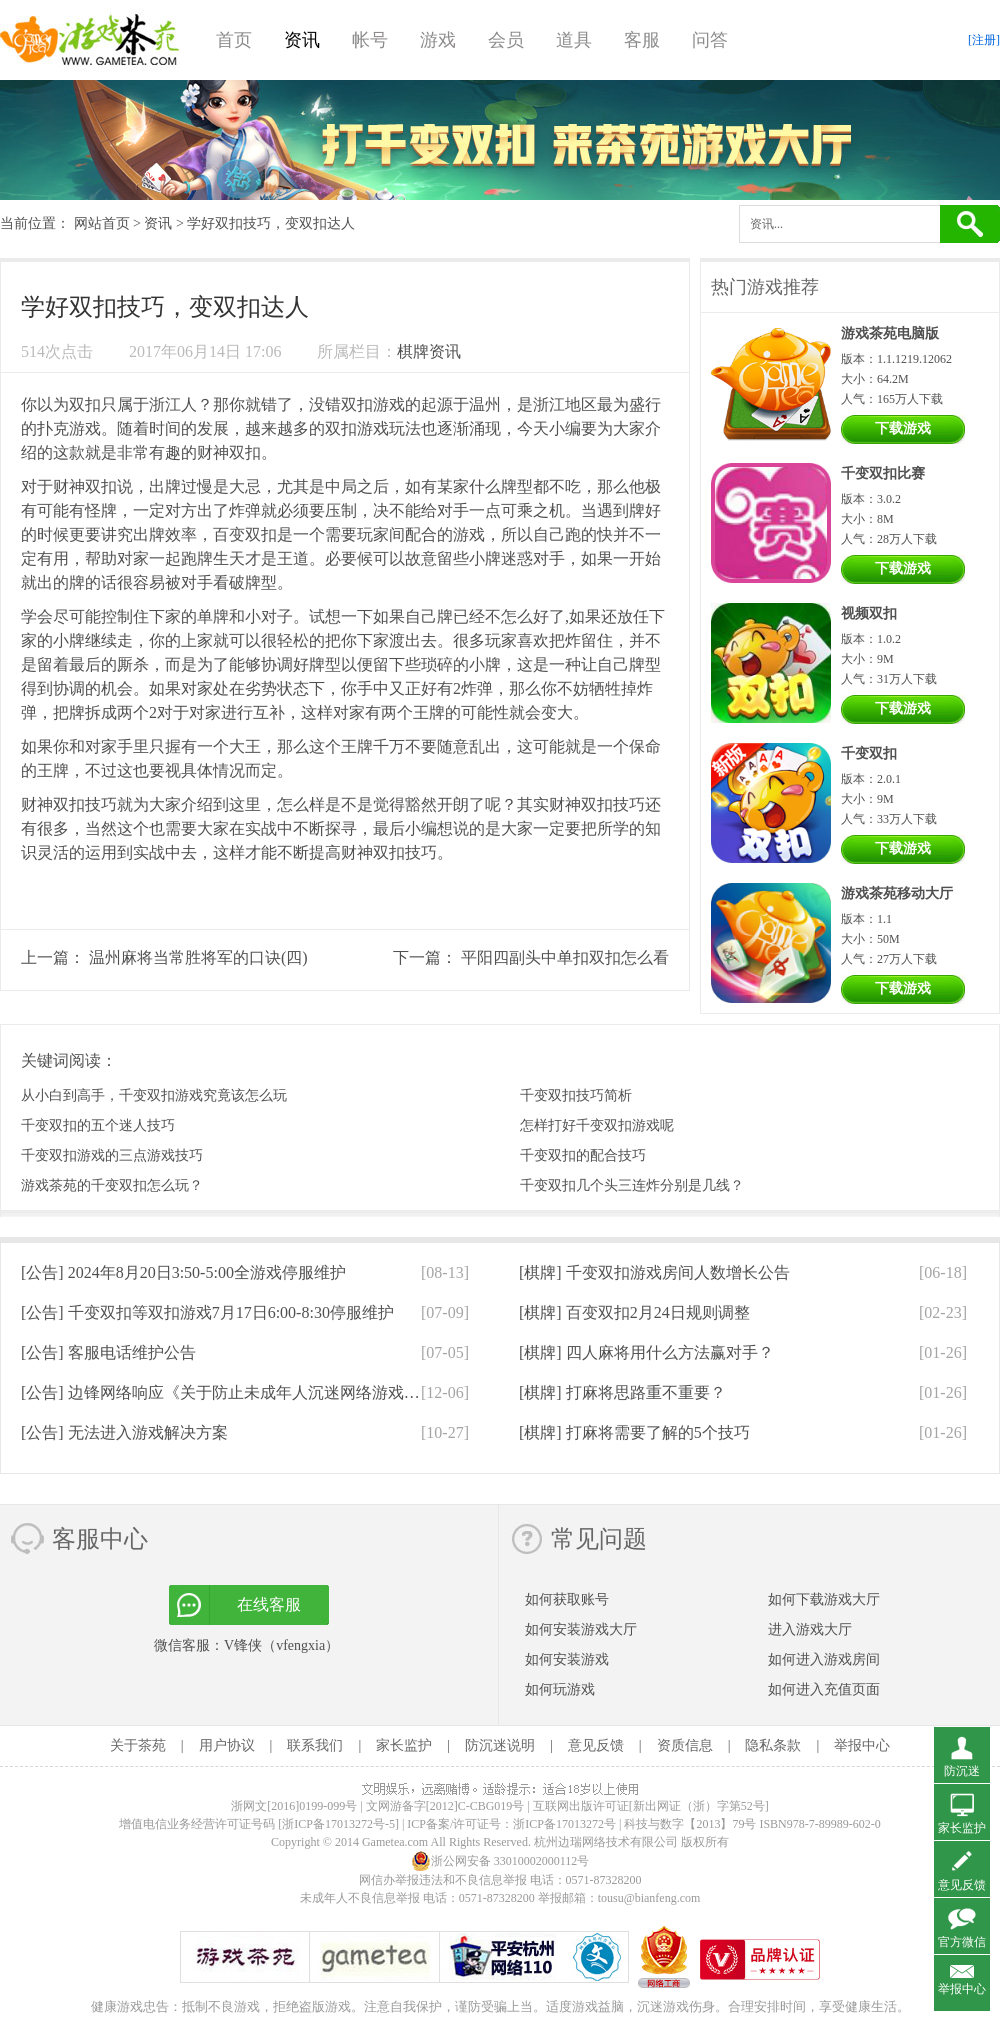  Describe the element at coordinates (567, 1659) in the screenshot. I see `如何安装游戏` at that location.